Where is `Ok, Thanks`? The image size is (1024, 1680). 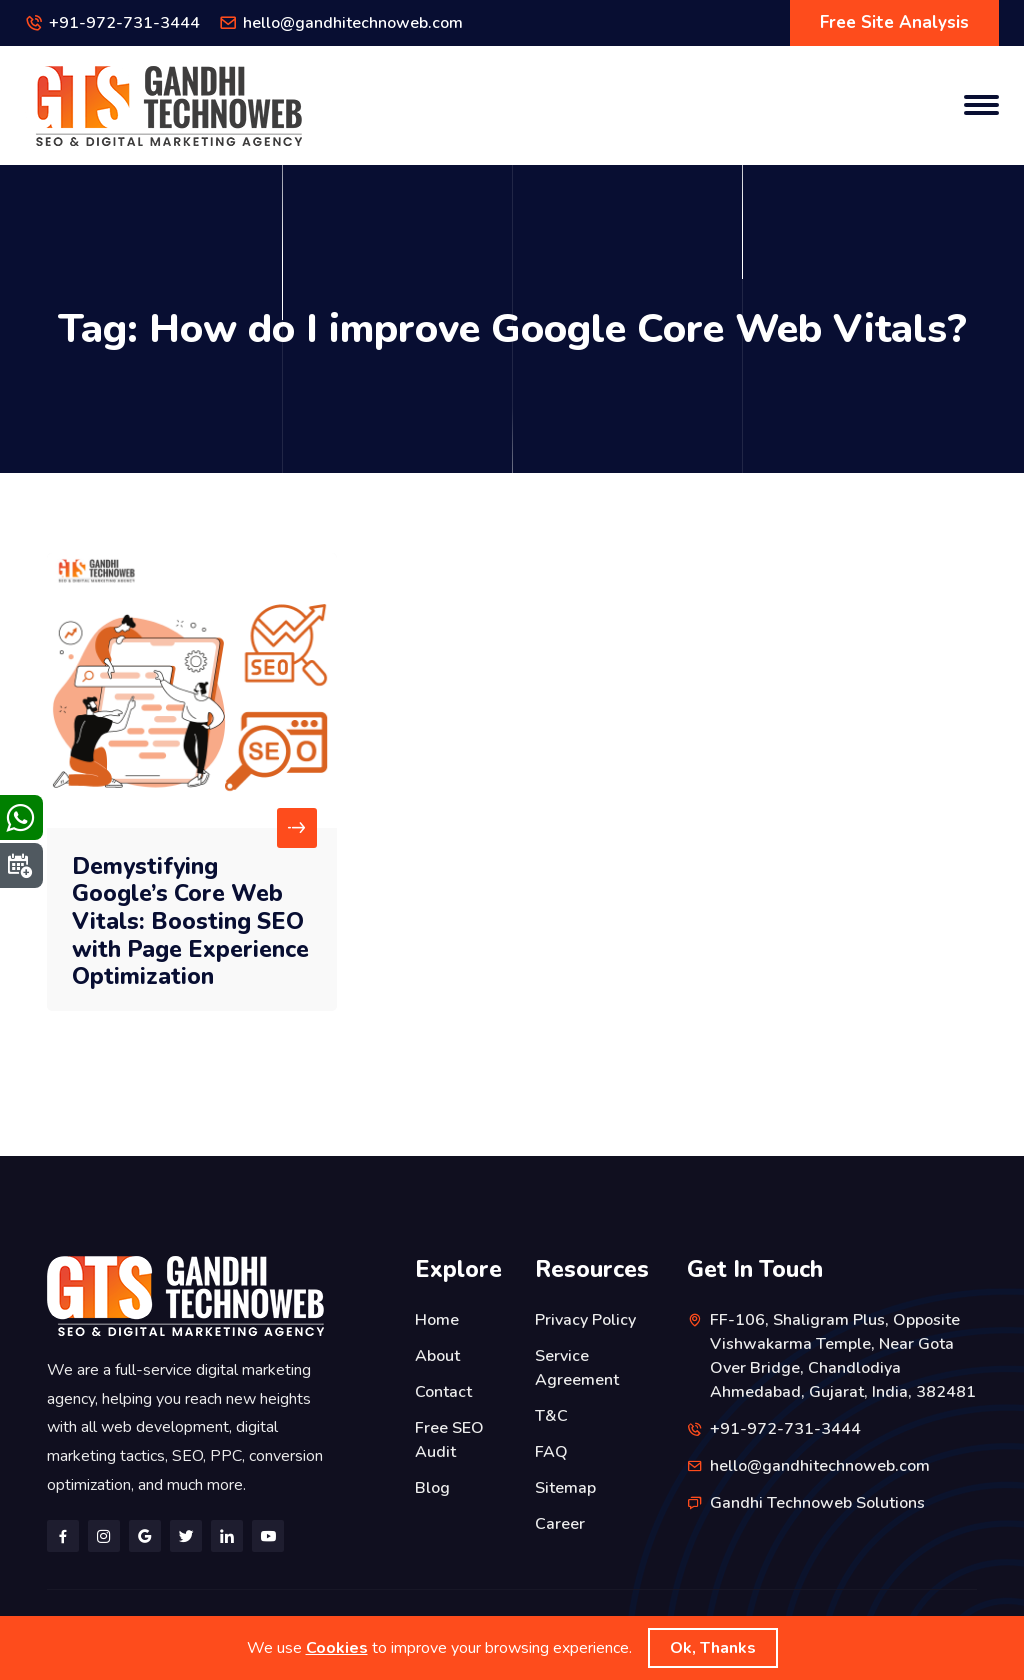
Ok, Thanks is located at coordinates (713, 1648).